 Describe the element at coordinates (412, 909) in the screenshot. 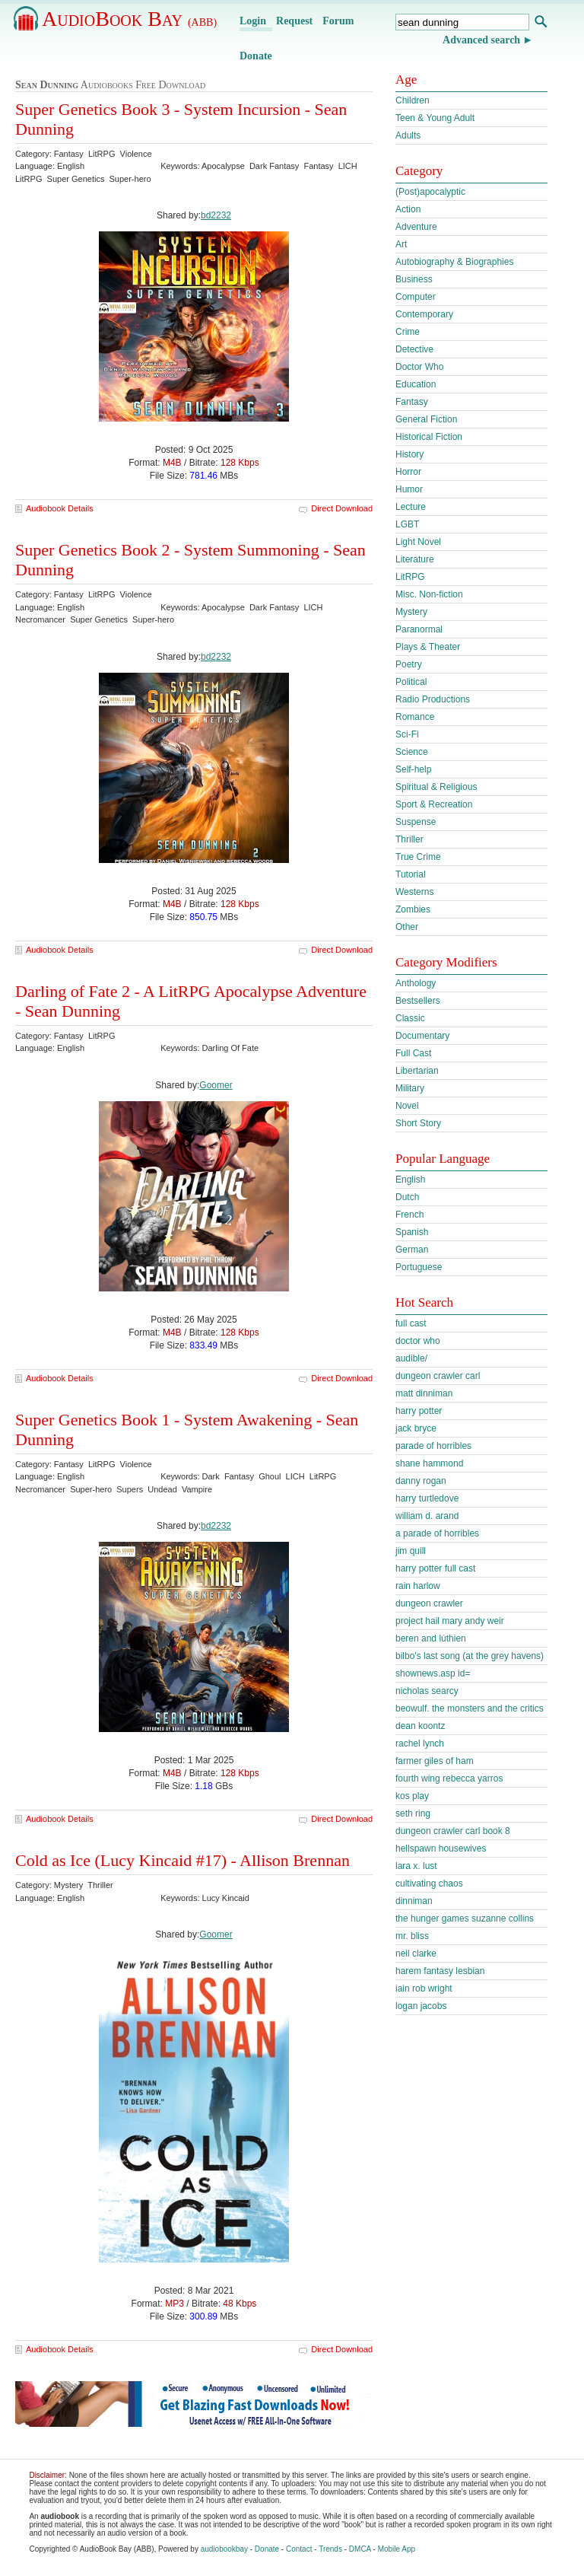

I see `Zombies` at that location.